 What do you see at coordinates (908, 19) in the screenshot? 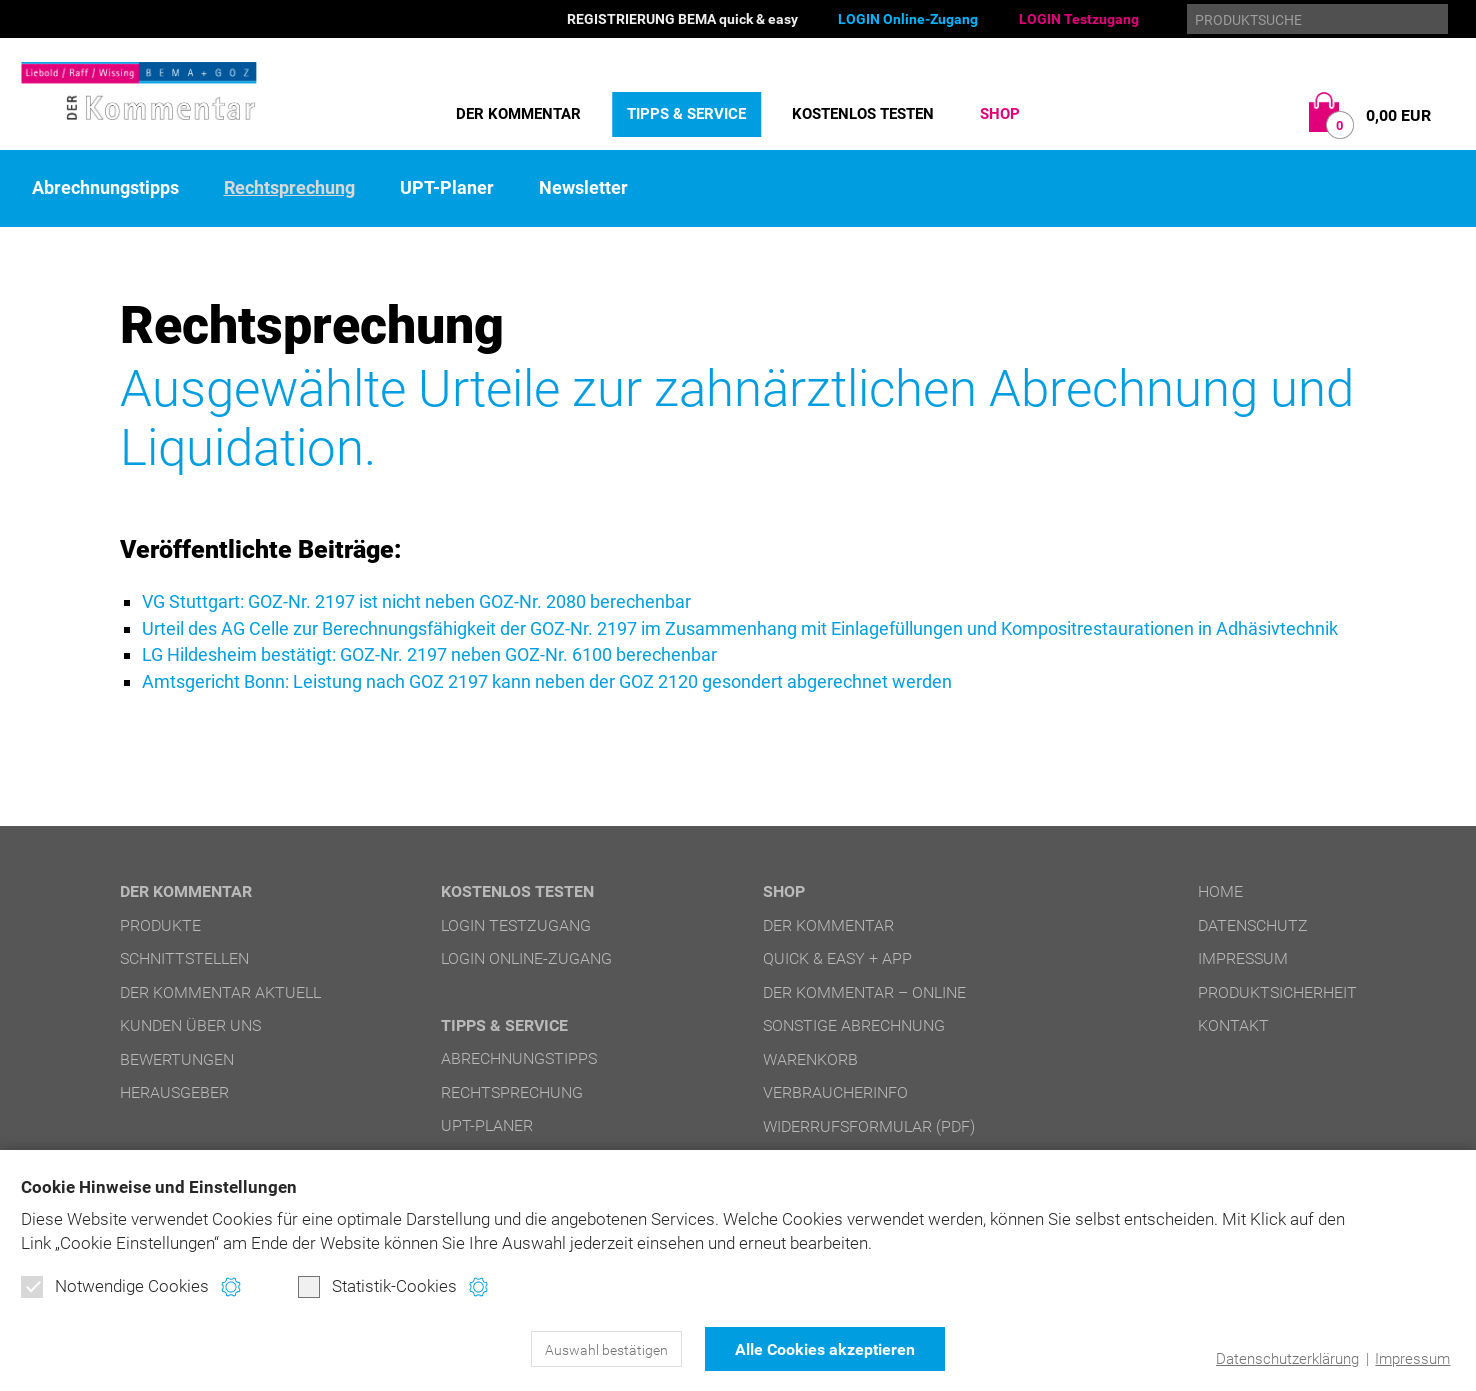
I see `LOGIN Online-Zugang` at bounding box center [908, 19].